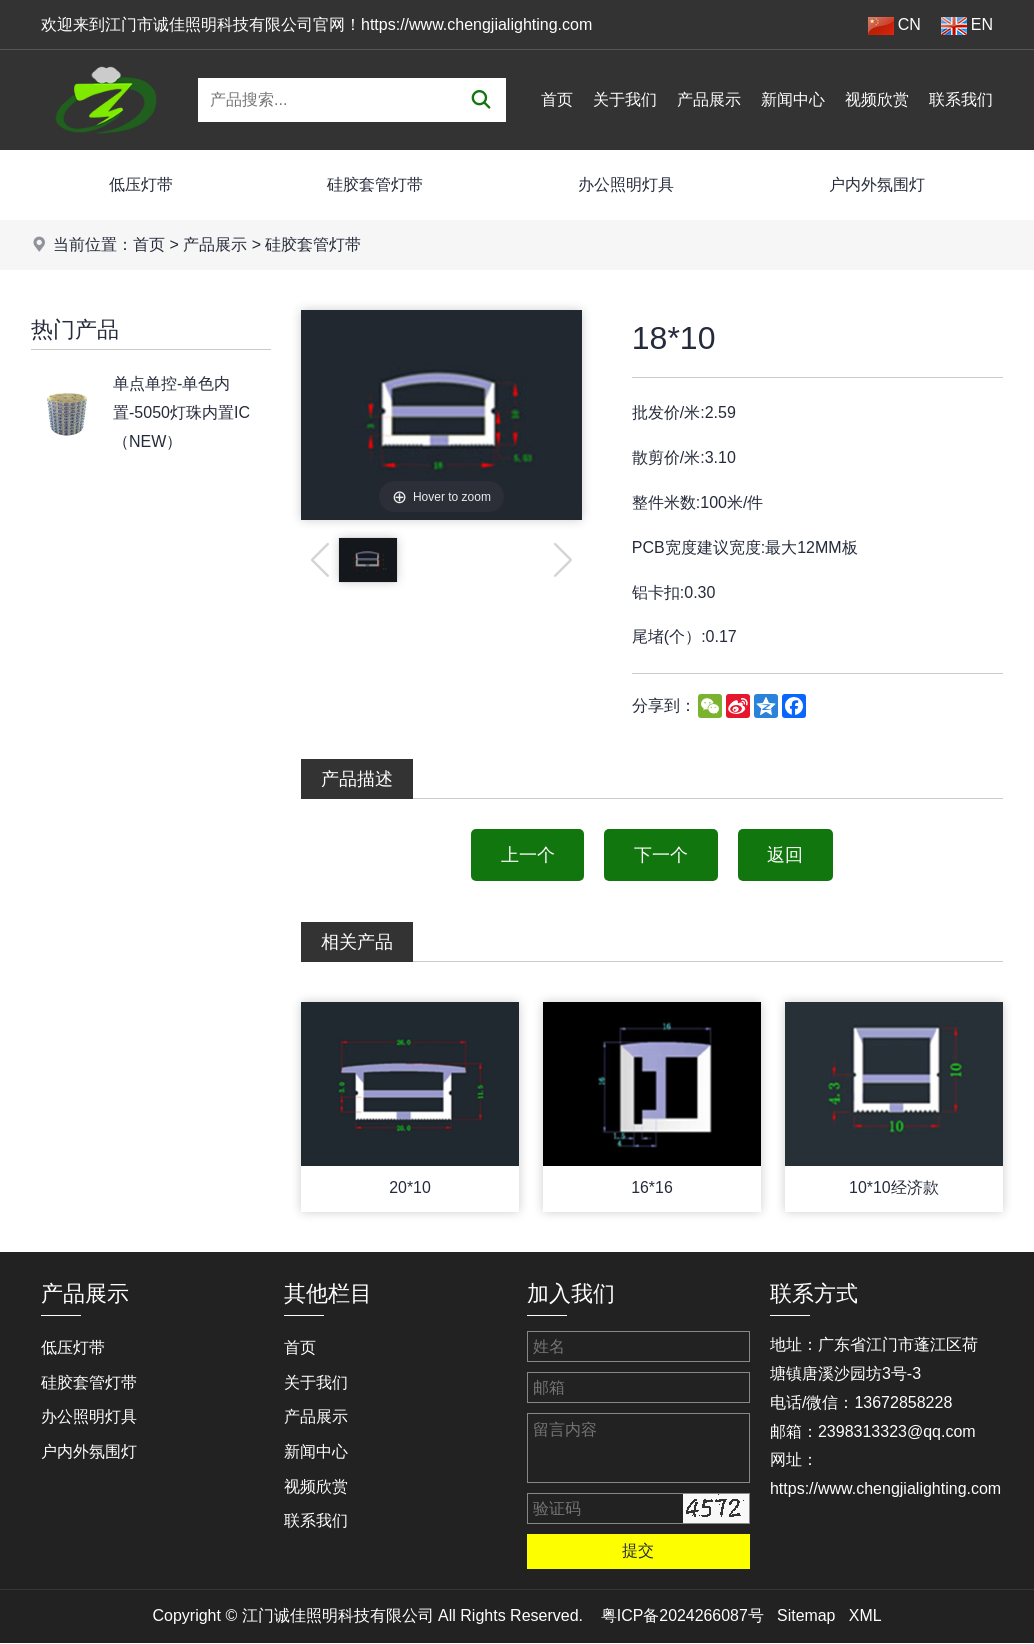  I want to click on 办公照明灯具, so click(626, 184).